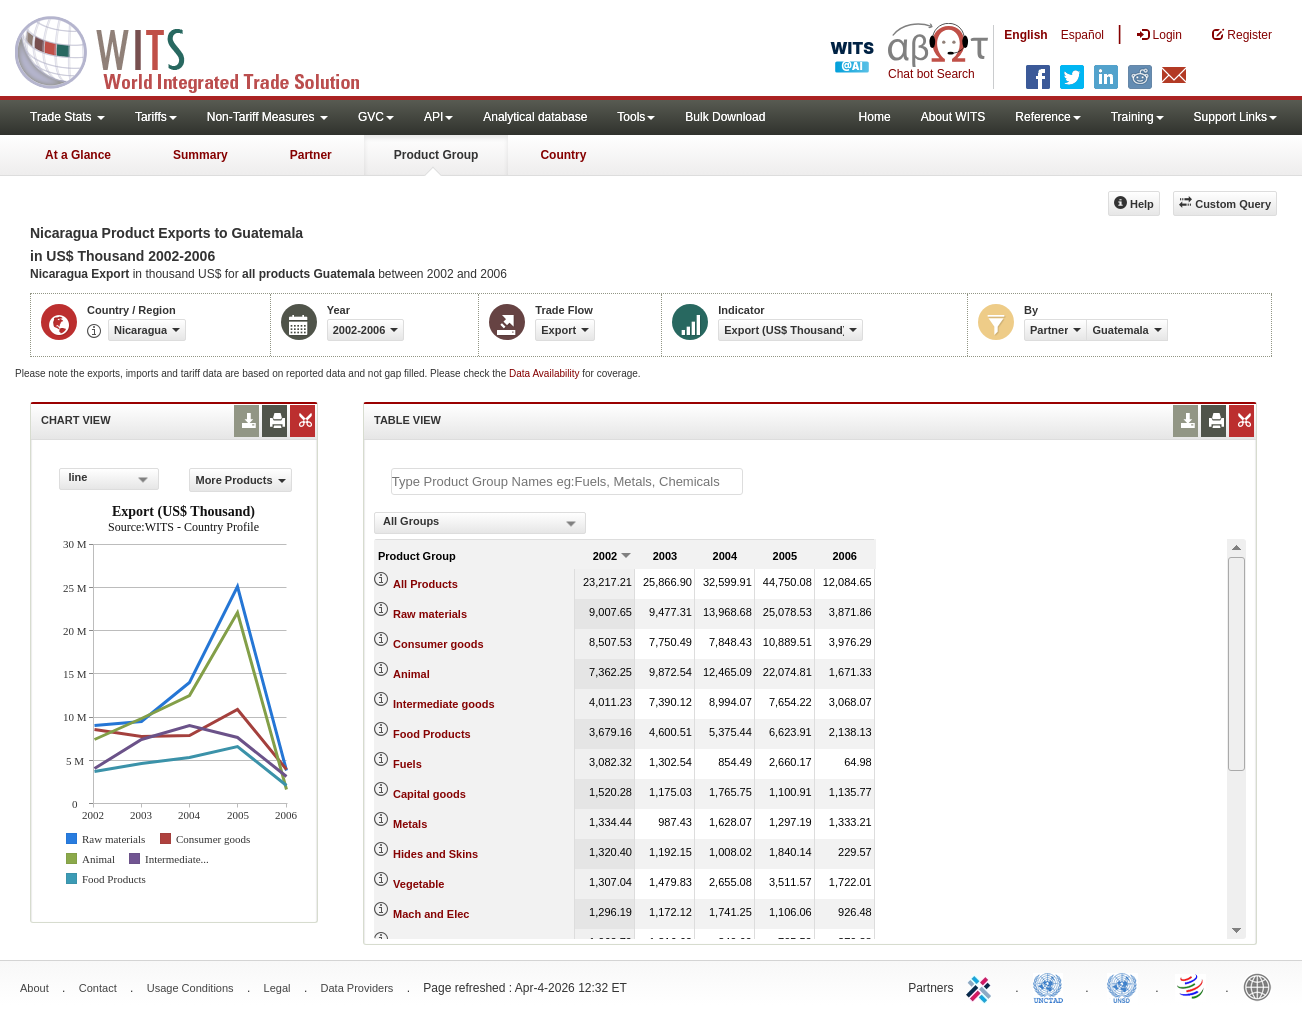 The width and height of the screenshot is (1302, 1011). Describe the element at coordinates (436, 155) in the screenshot. I see `Product Group` at that location.